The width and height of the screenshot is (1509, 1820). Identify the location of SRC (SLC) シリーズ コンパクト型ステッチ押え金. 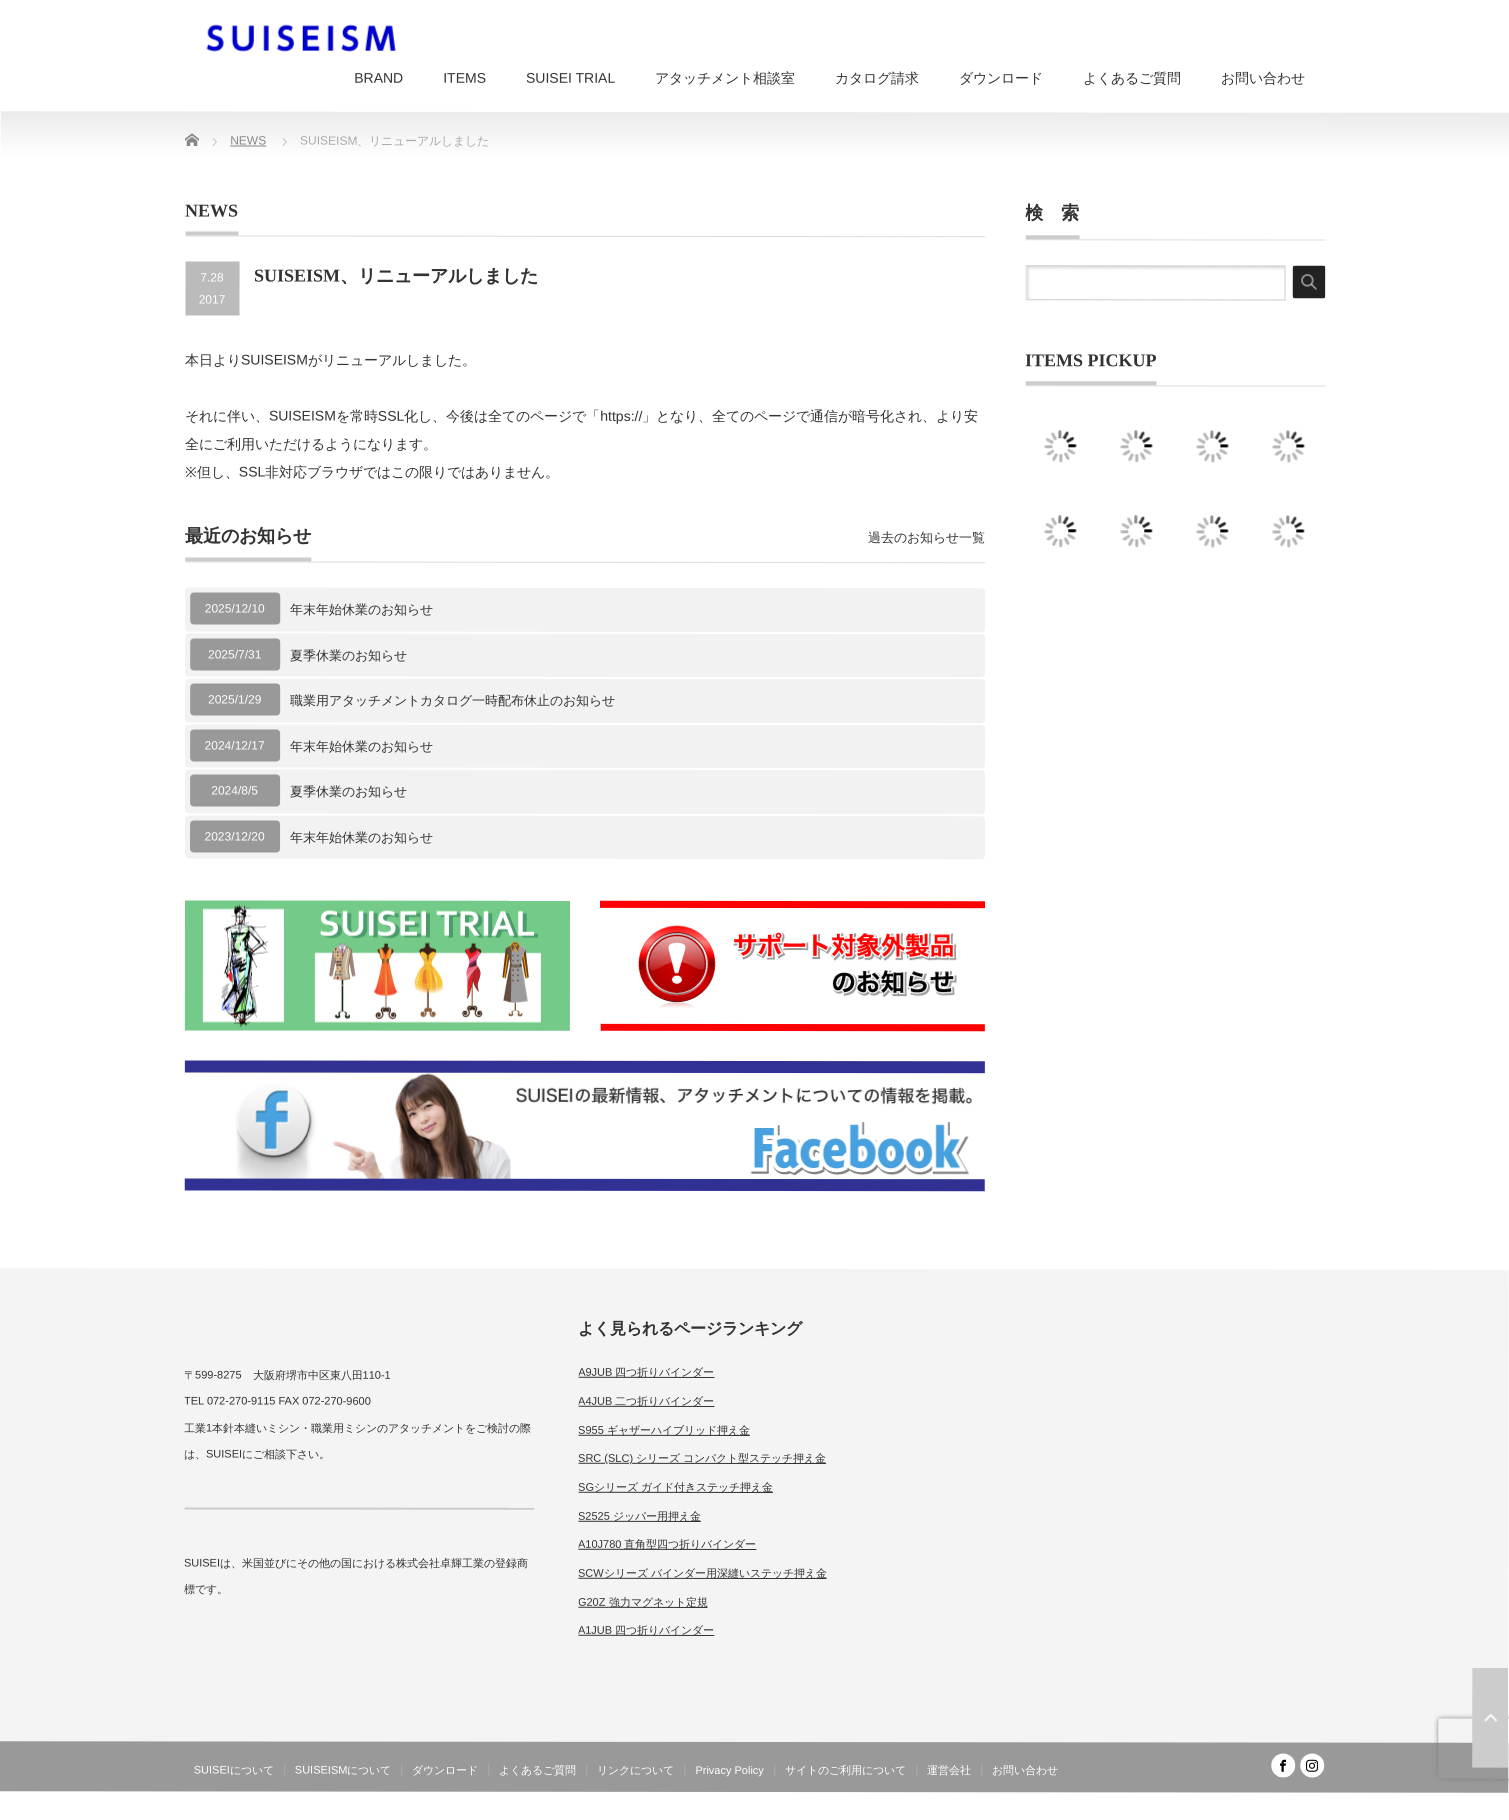
(702, 1458).